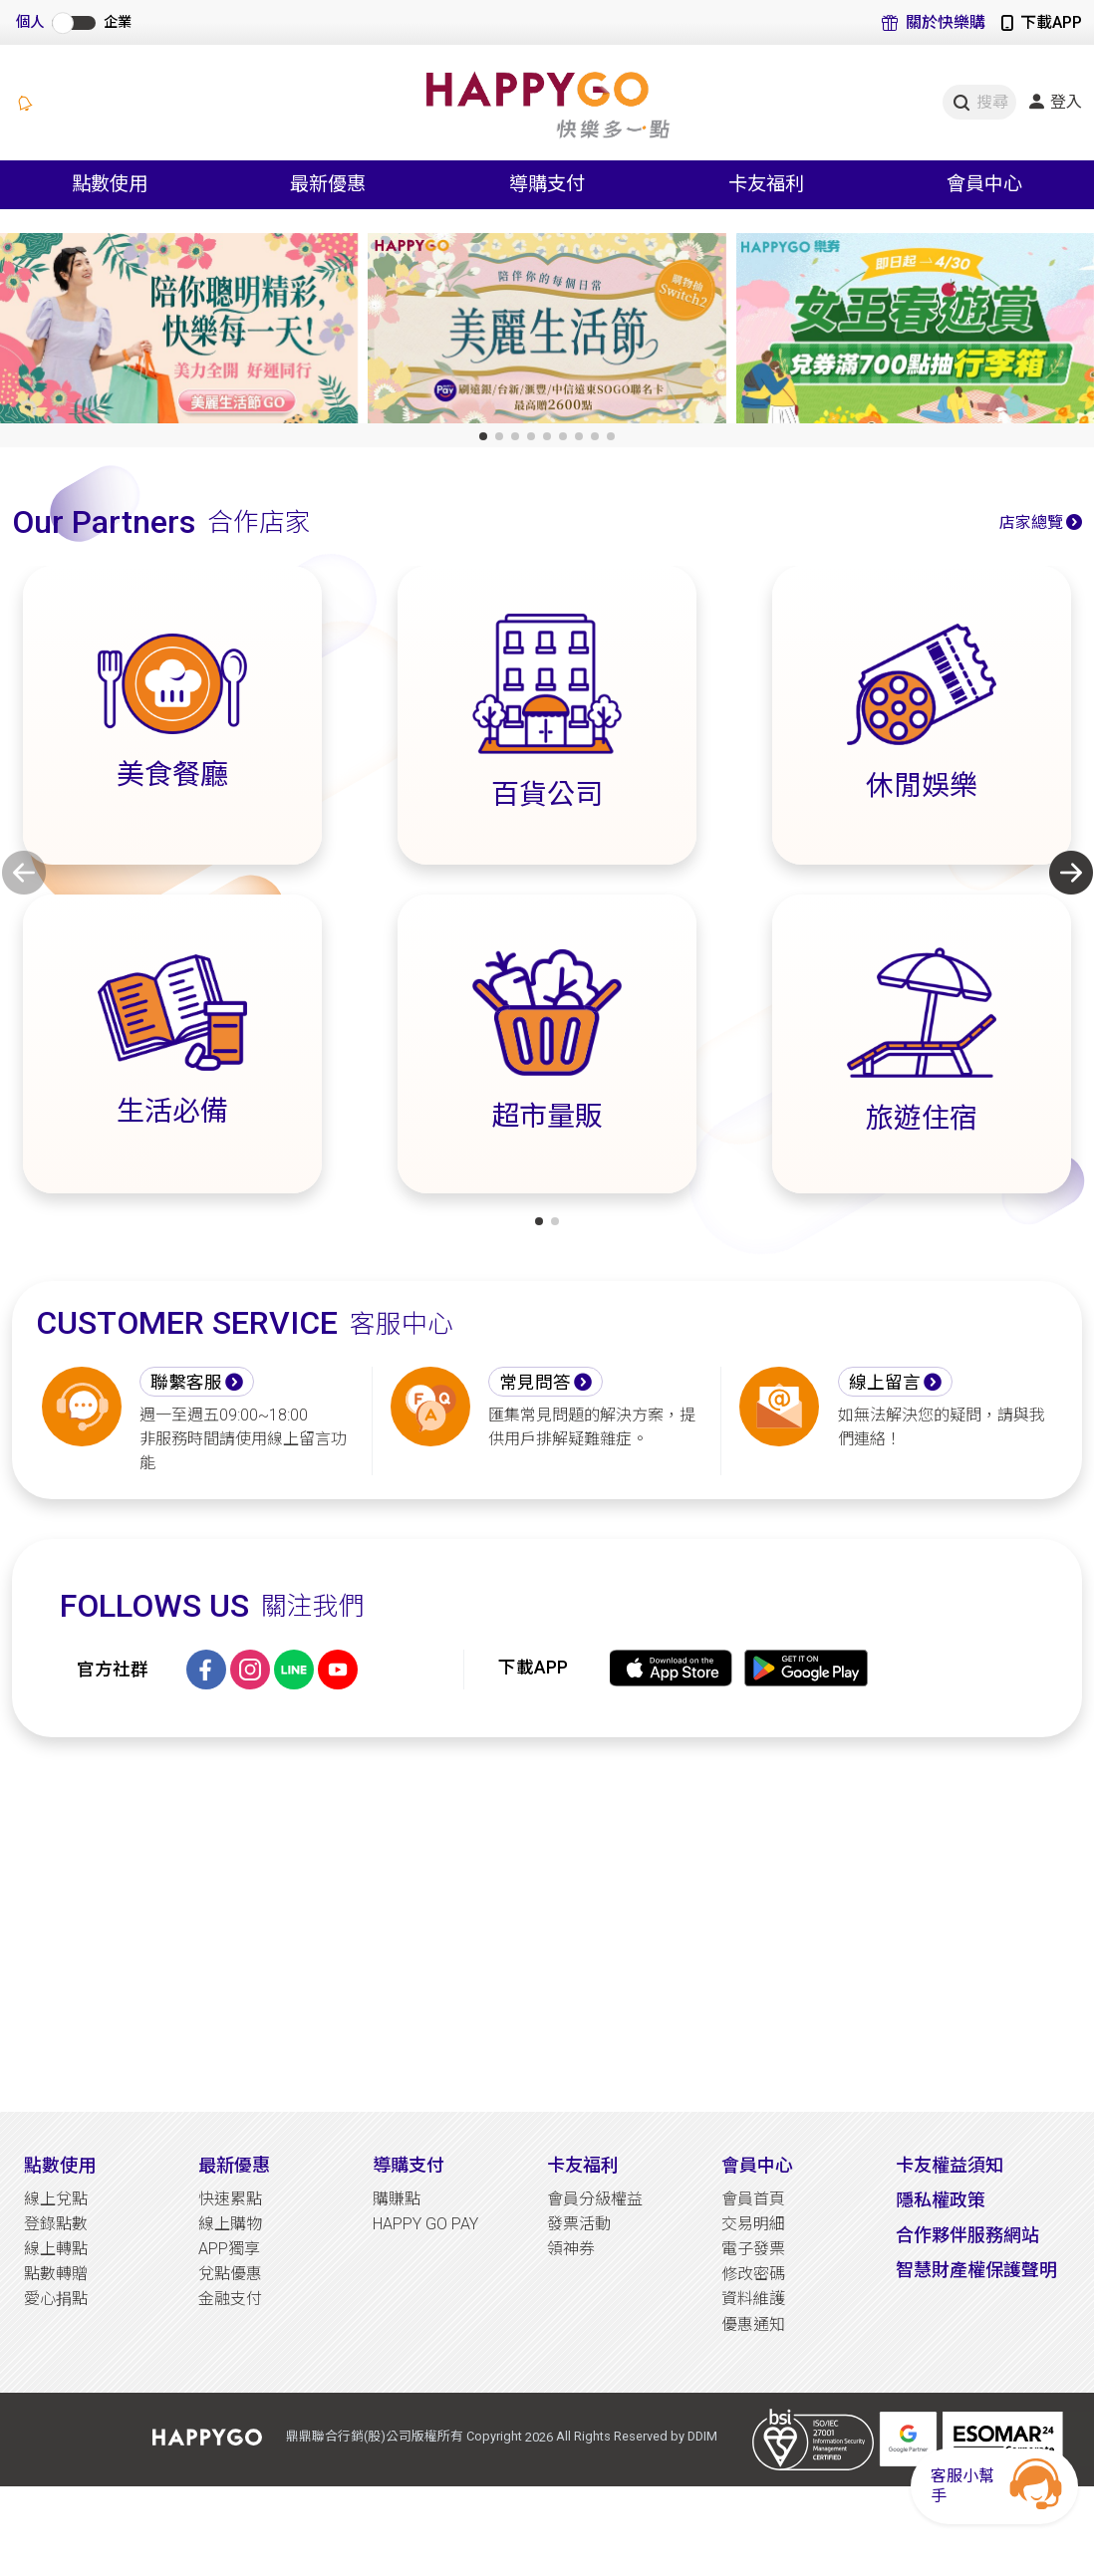 The image size is (1094, 2576). What do you see at coordinates (885, 1383) in the screenshot?
I see `線上留言` at bounding box center [885, 1383].